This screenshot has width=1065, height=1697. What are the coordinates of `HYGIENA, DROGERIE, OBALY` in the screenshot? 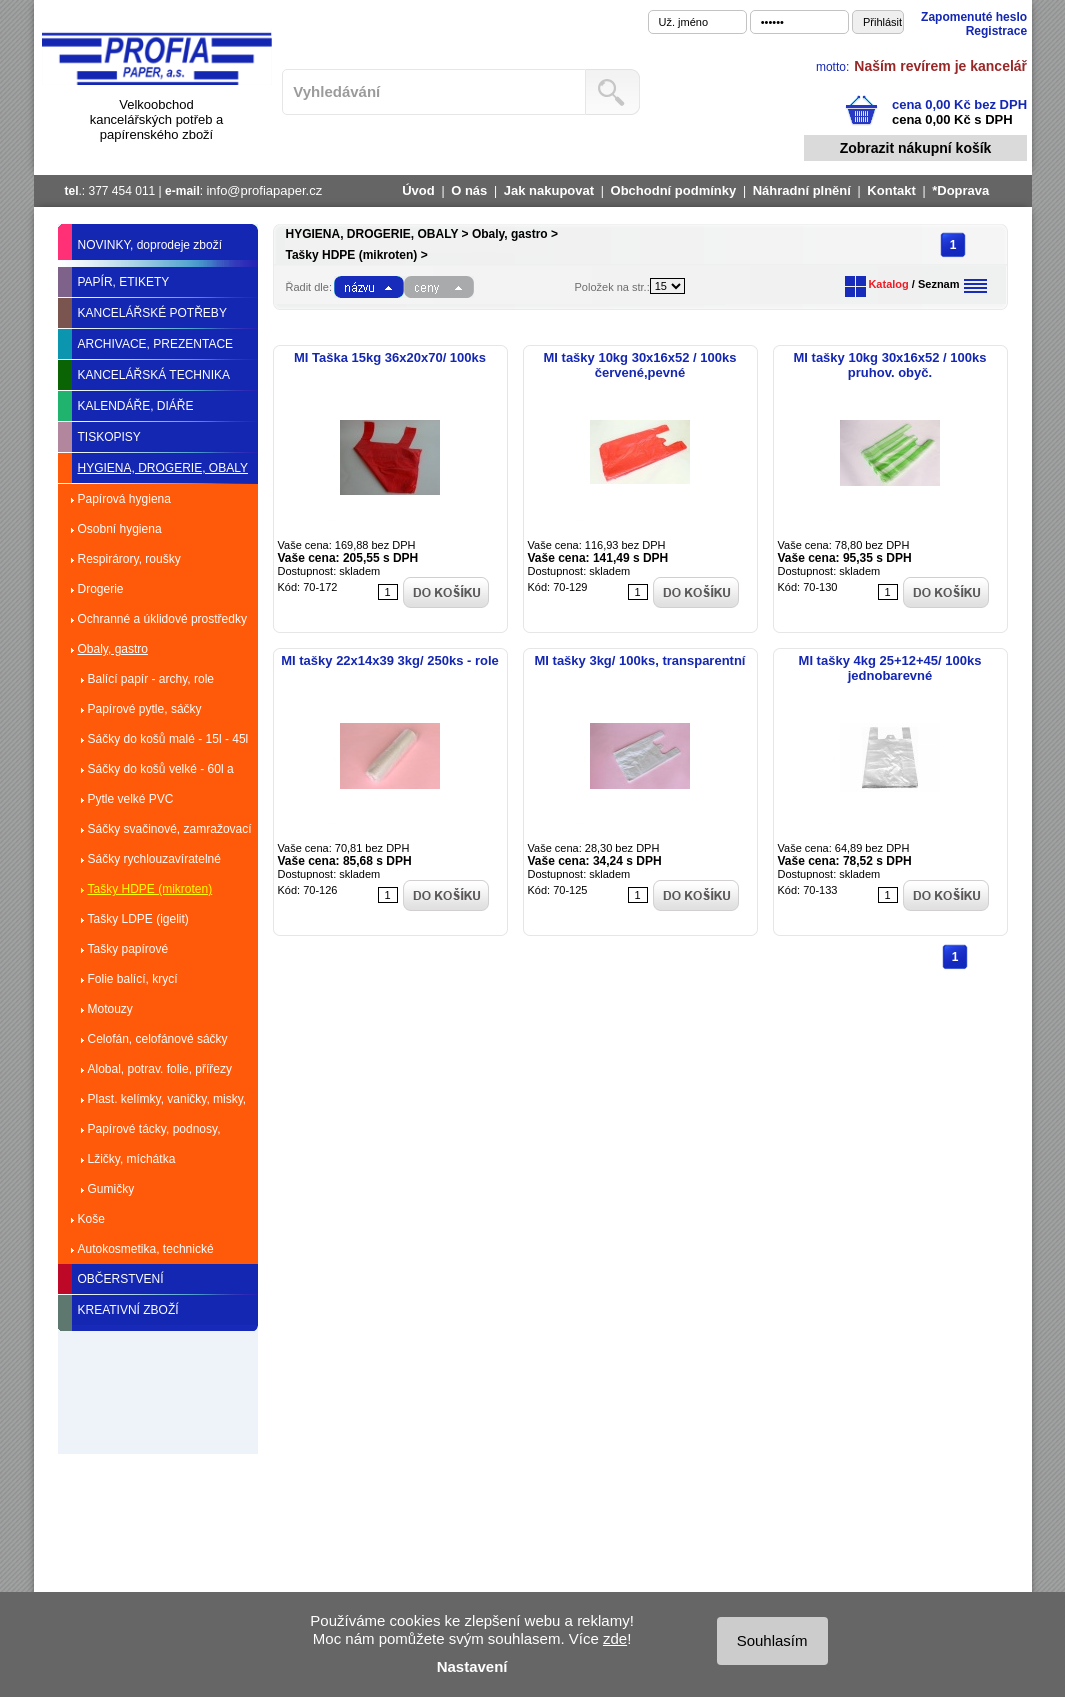 It's located at (163, 468).